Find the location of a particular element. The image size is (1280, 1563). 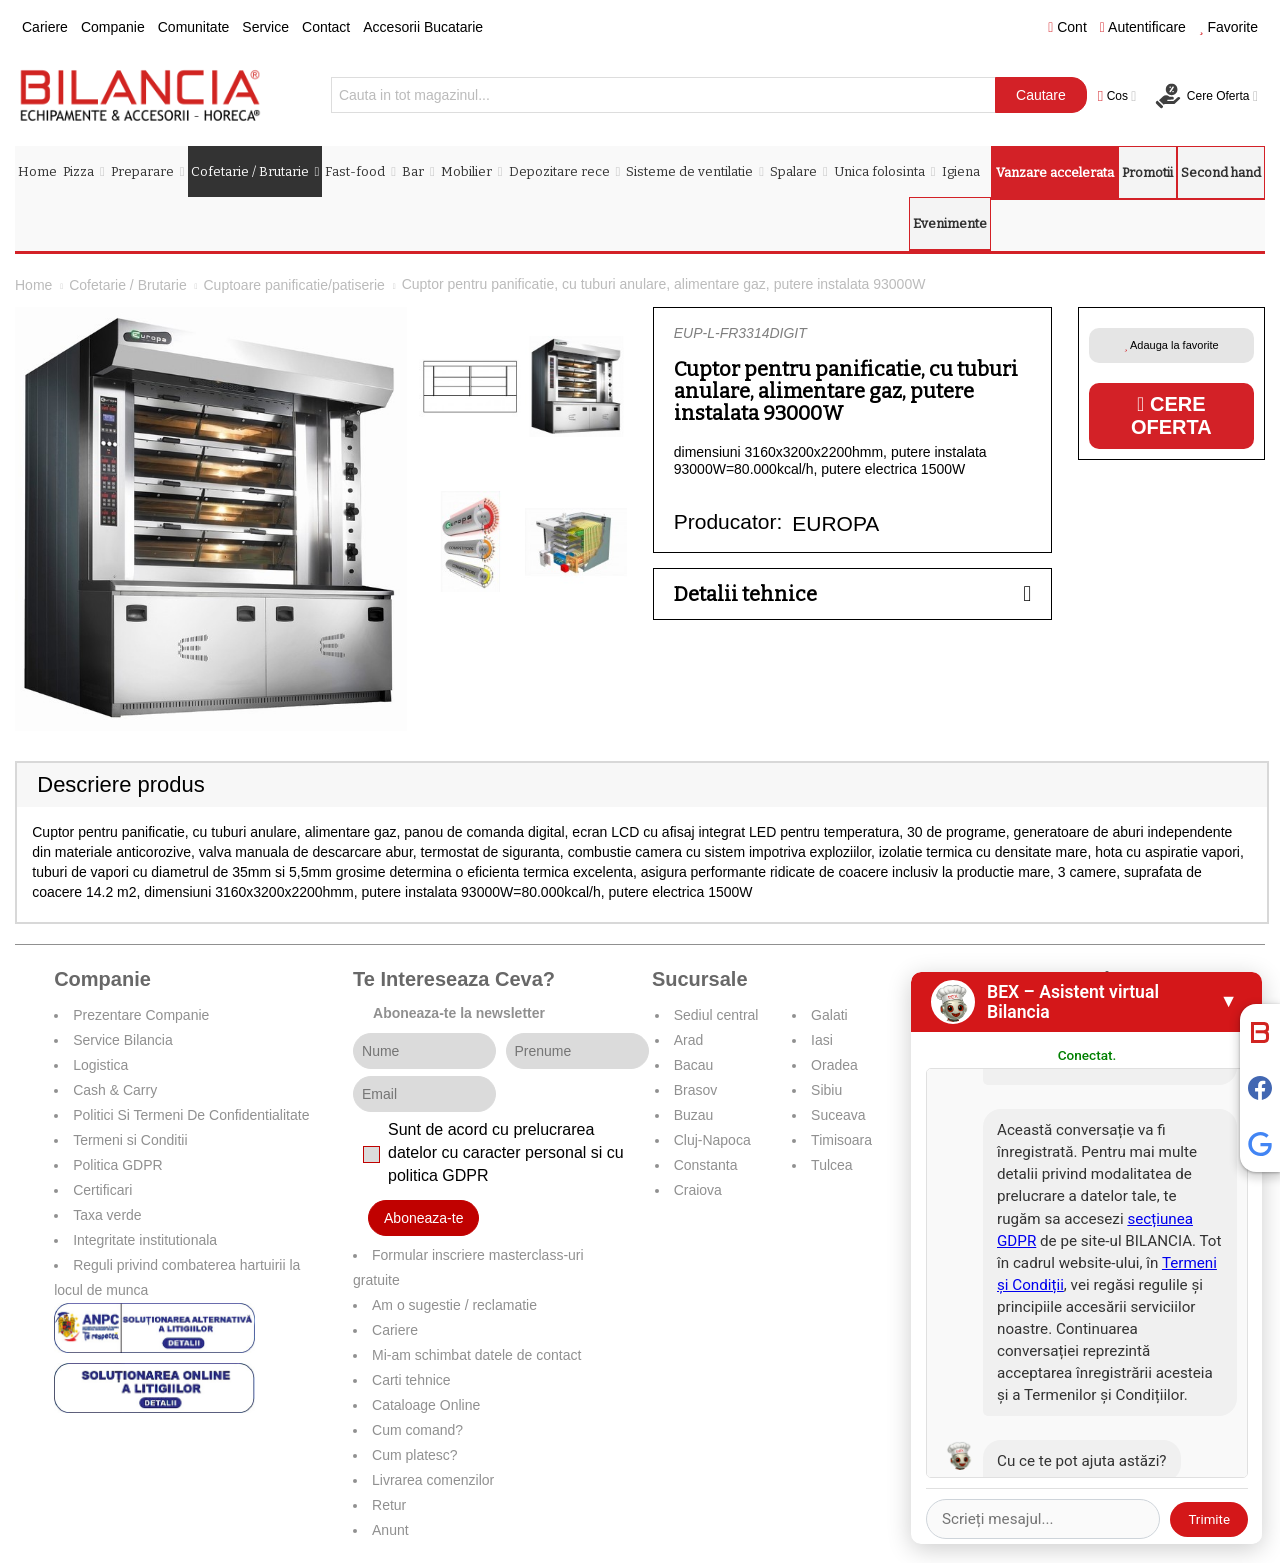

Constanta is located at coordinates (706, 1165).